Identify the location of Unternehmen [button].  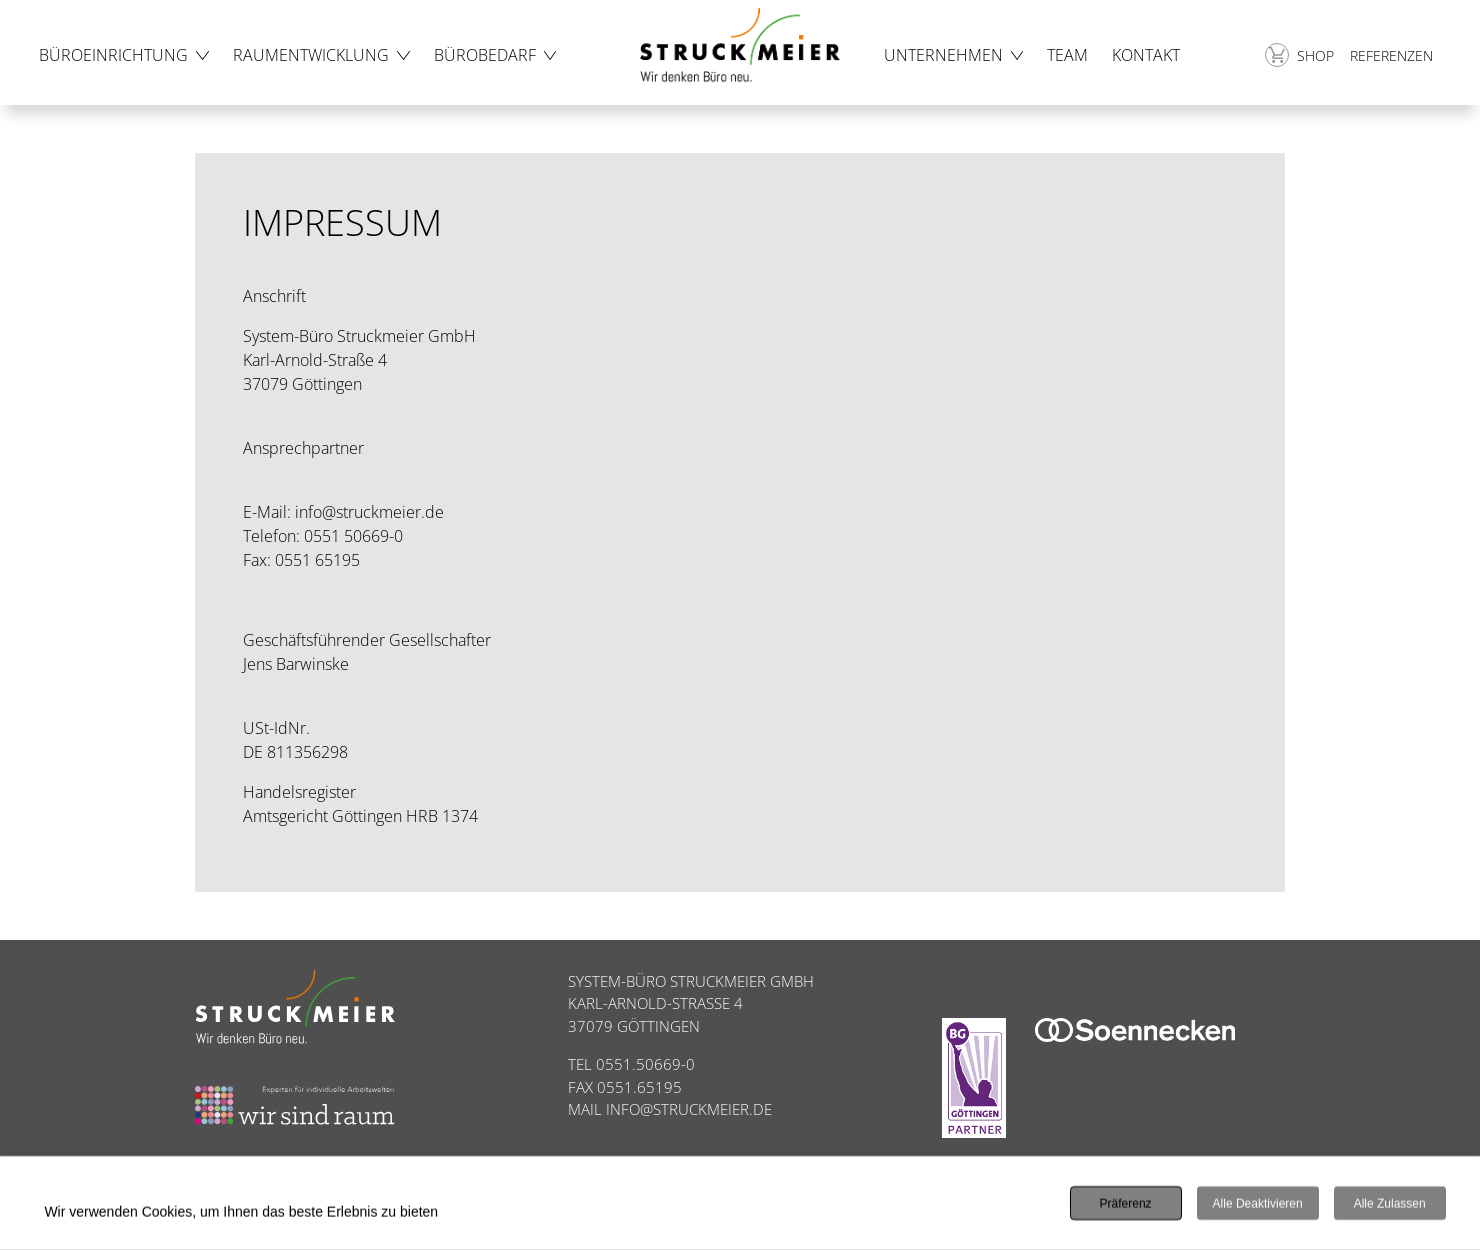
(943, 55).